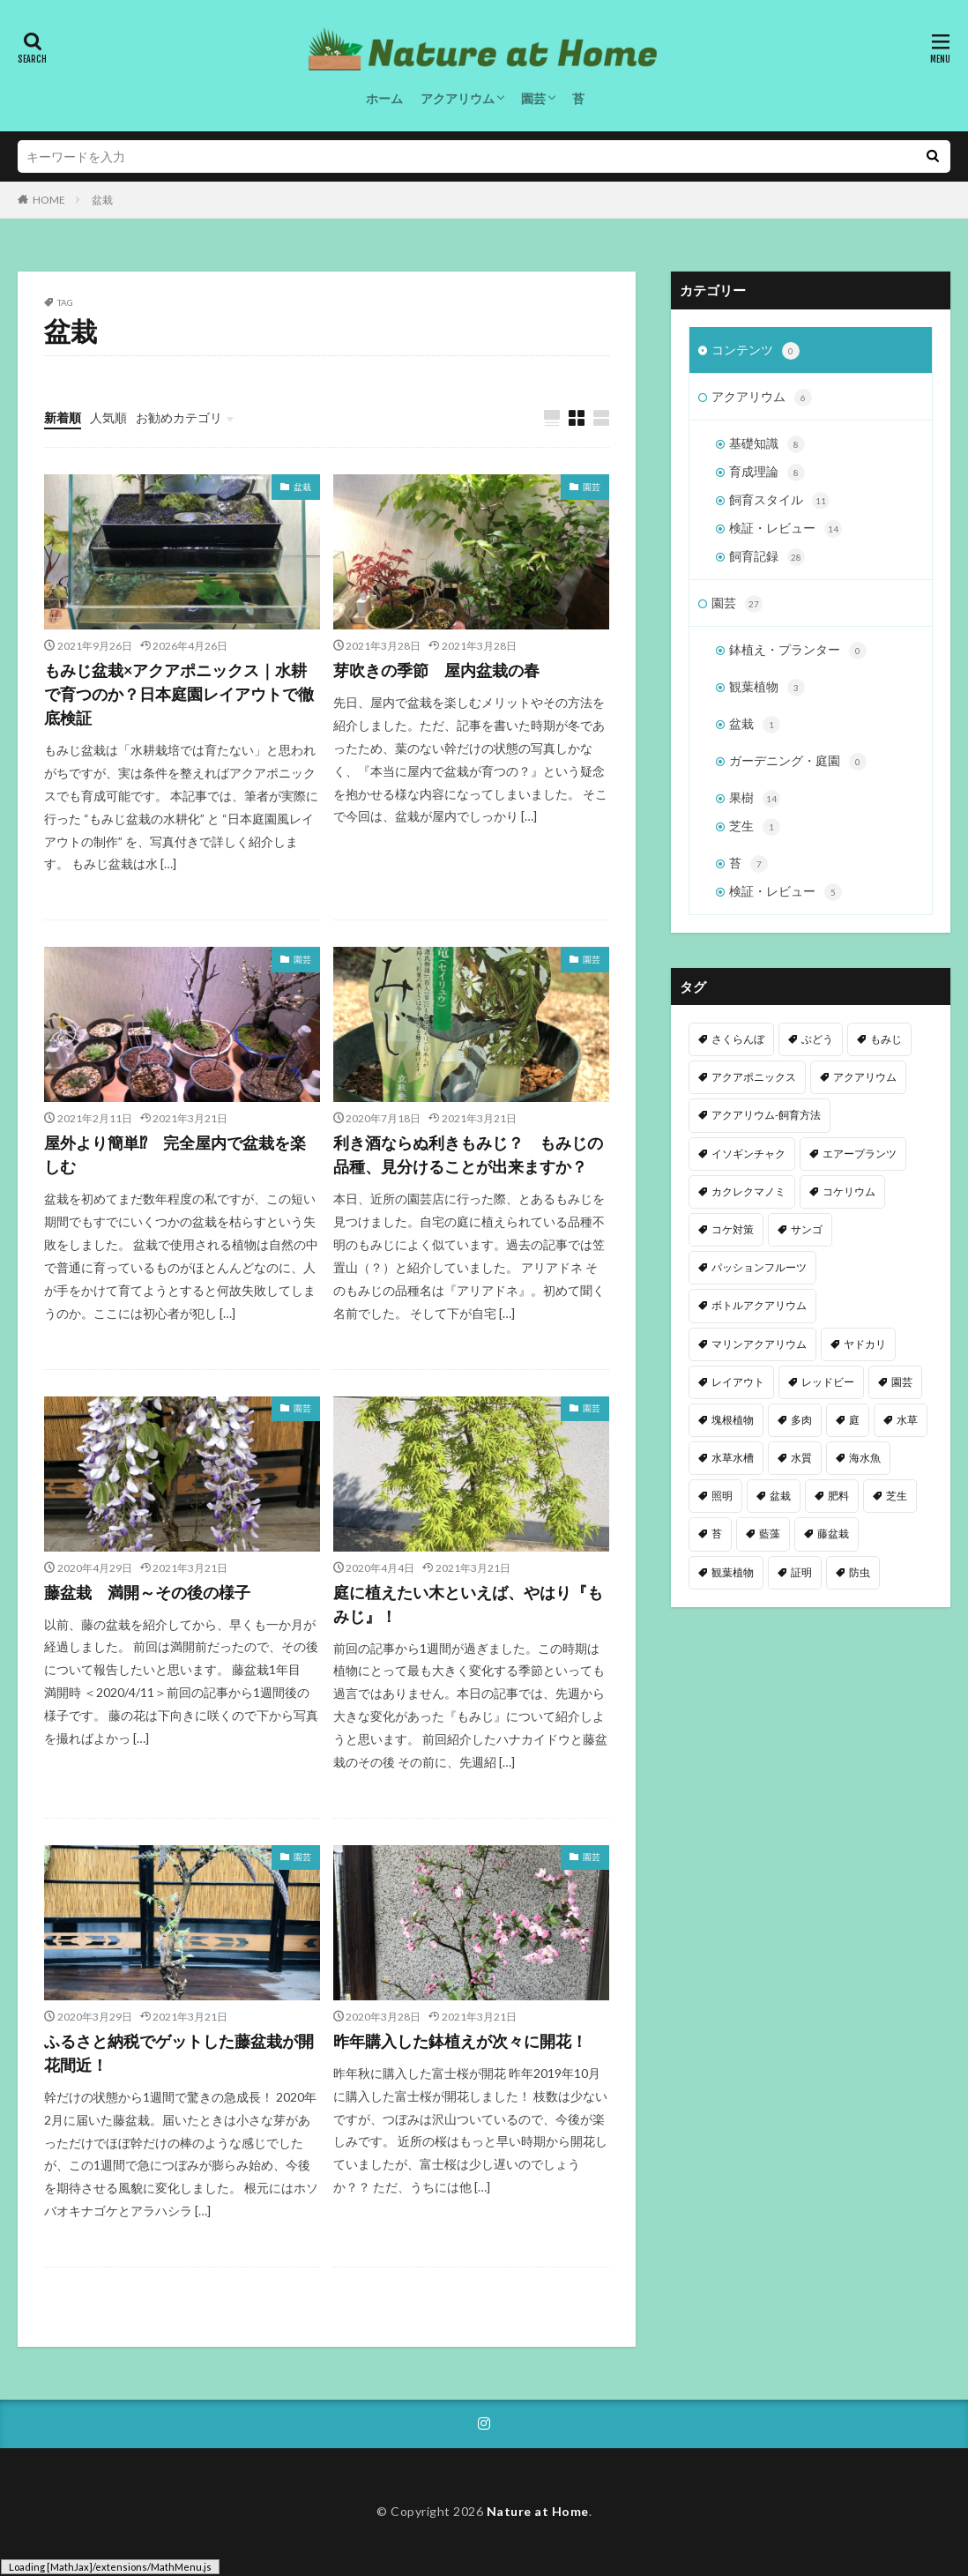 The width and height of the screenshot is (968, 2576). Describe the element at coordinates (854, 1419) in the screenshot. I see `庭 [庭 (17個の項目)]` at that location.